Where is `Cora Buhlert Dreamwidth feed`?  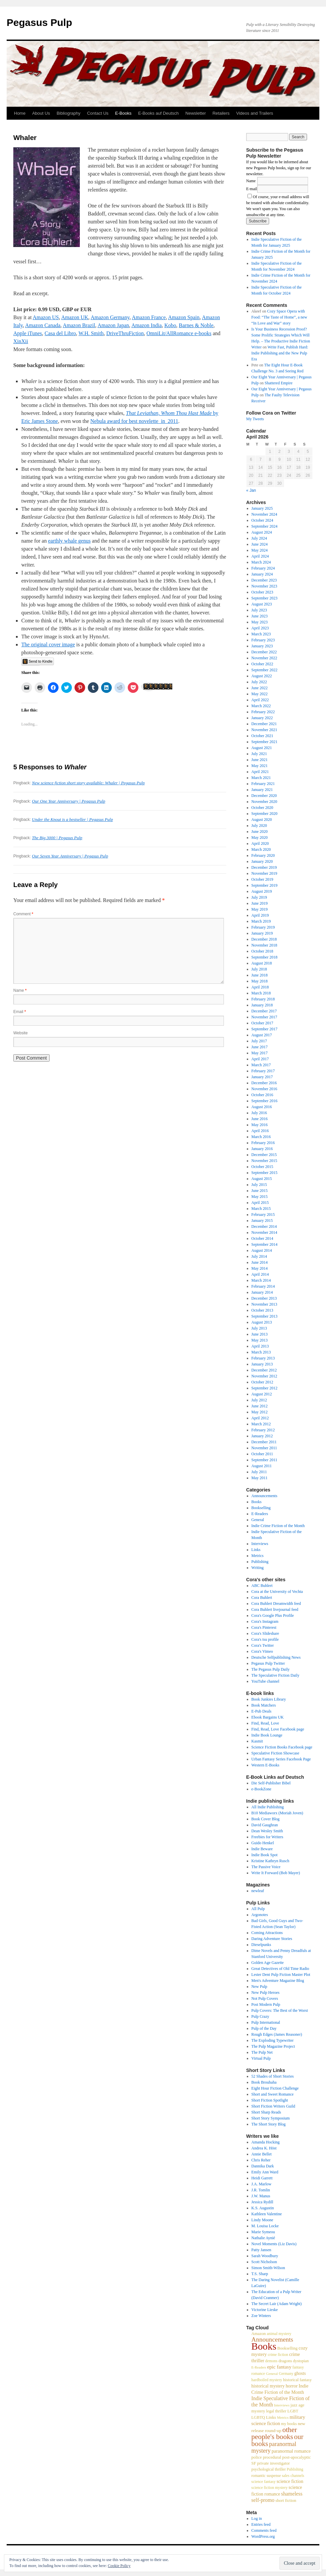
Cora Buhlert Dreamwidth feed is located at coordinates (276, 1603).